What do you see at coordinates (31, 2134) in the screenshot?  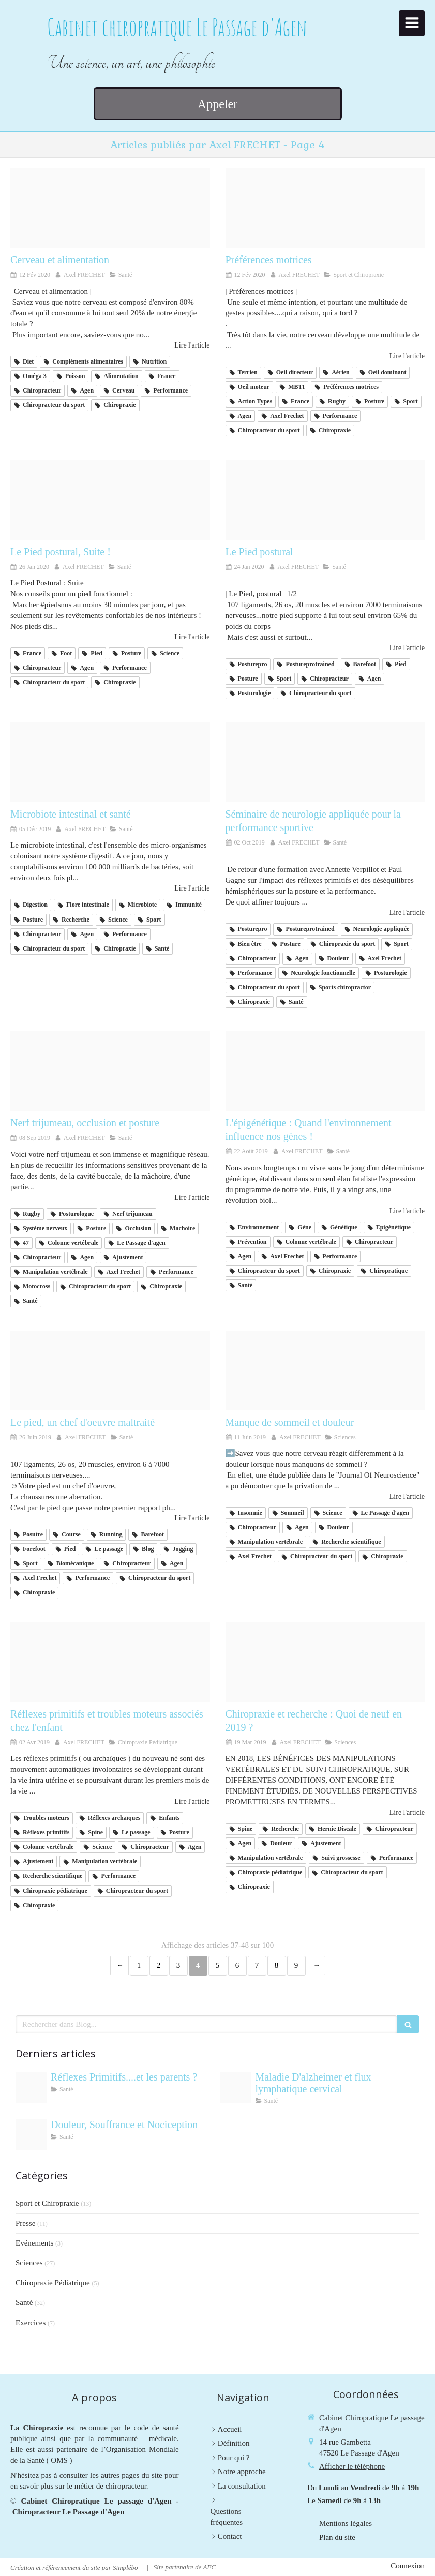 I see `[Cab69d33bbbac57f43bf20250728 1818512 2jlozv]` at bounding box center [31, 2134].